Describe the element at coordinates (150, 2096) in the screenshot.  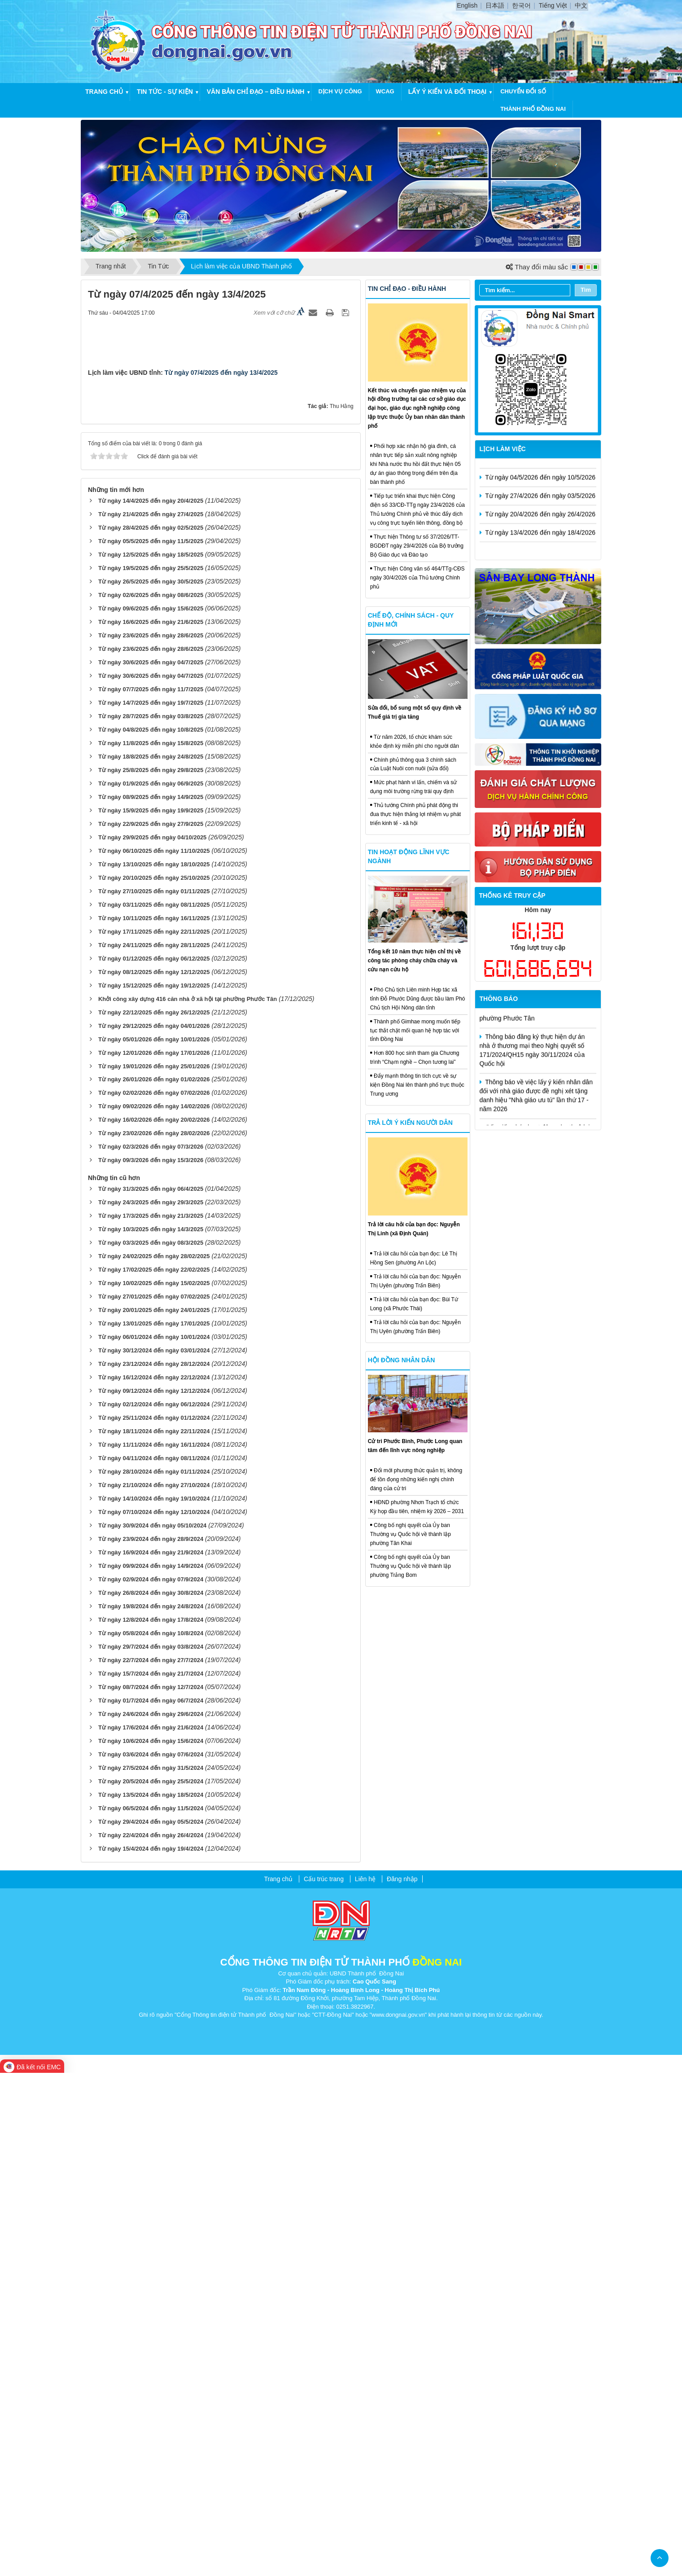
I see `Từ ngày 26/8/2024 đến ngày 30/8/2024` at that location.